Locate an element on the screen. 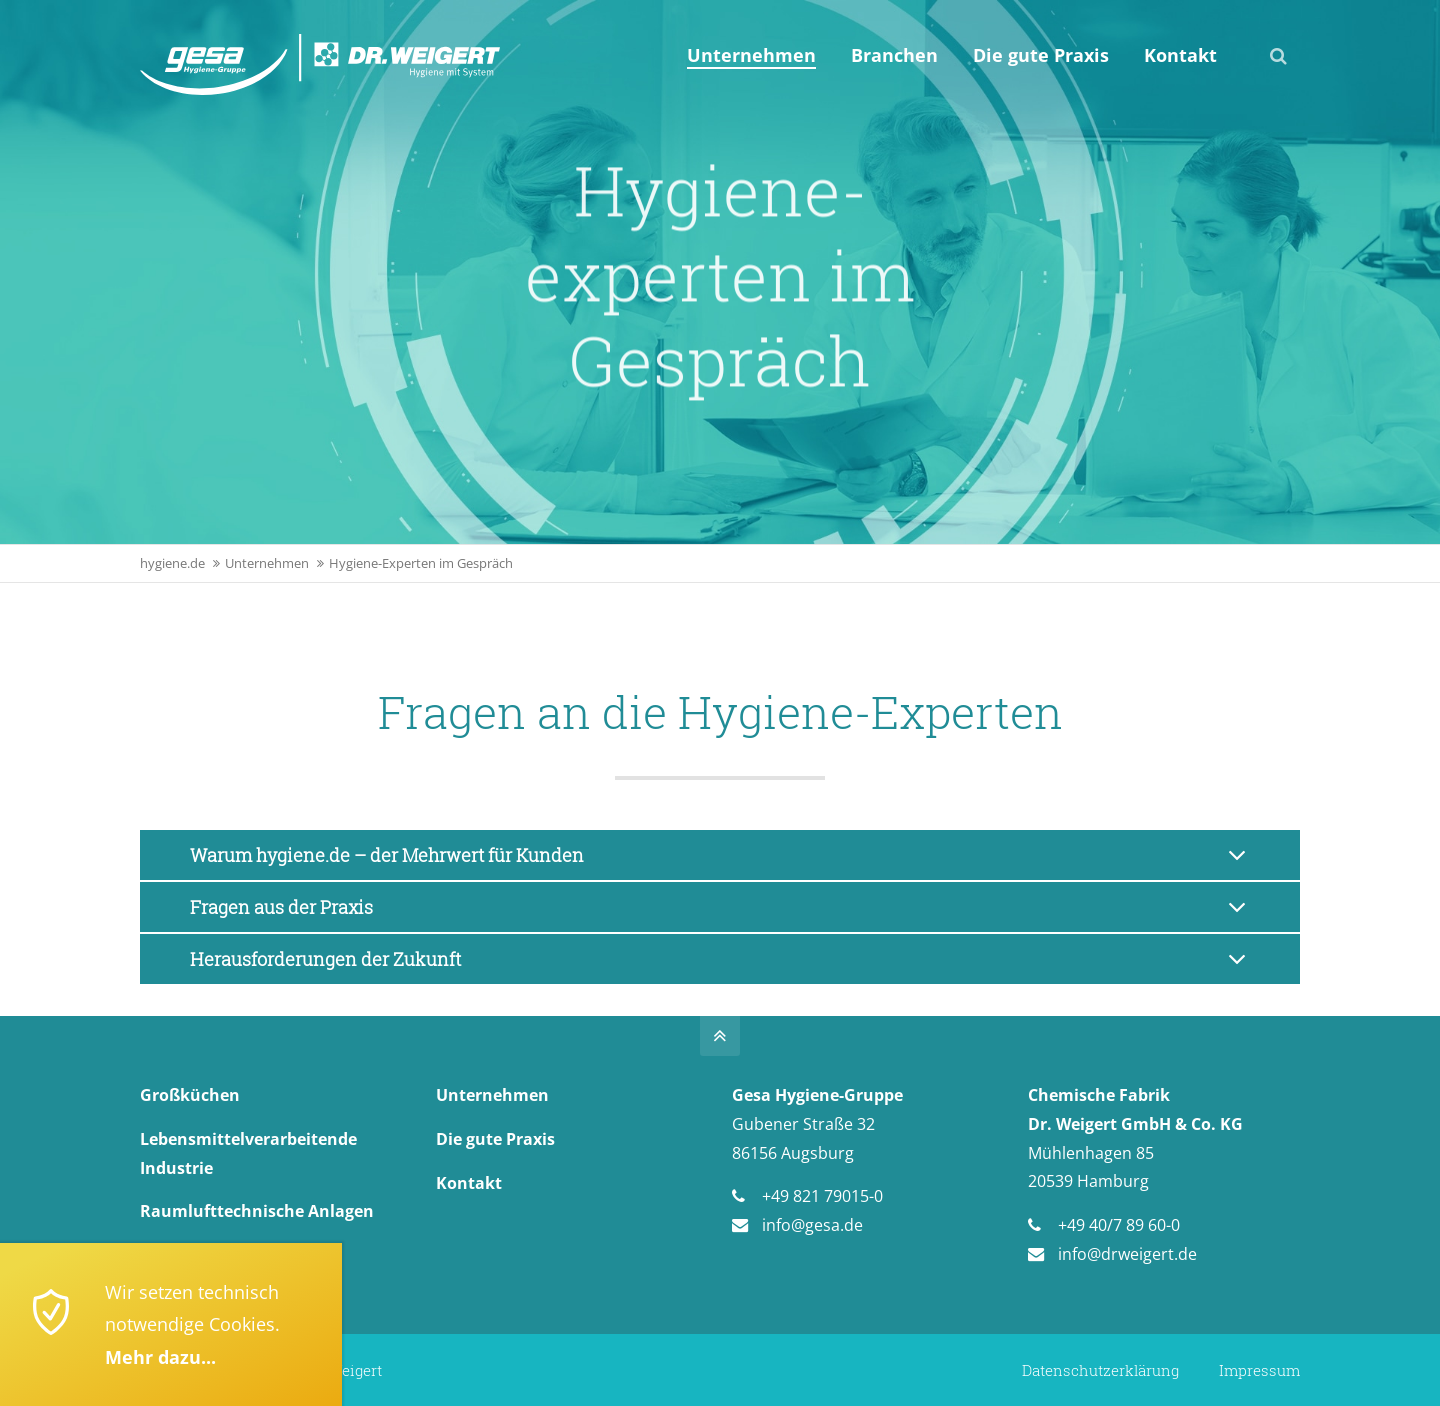 This screenshot has width=1440, height=1406. hygiene.de is located at coordinates (172, 563).